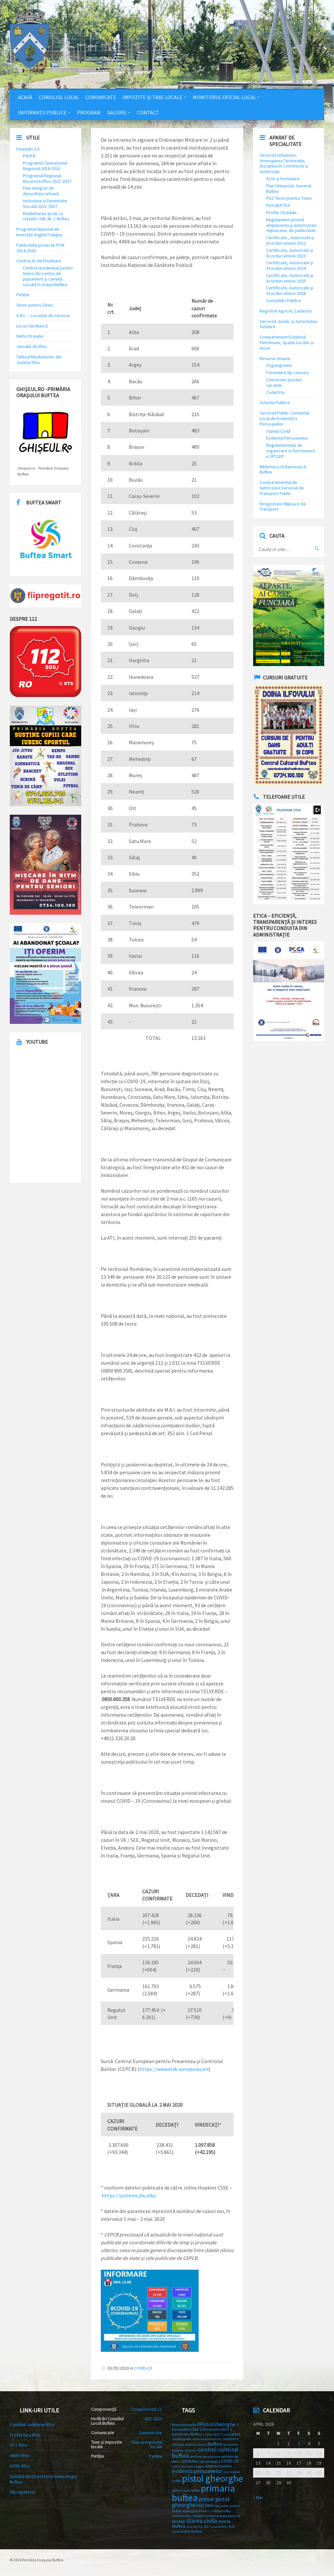 The height and width of the screenshot is (2576, 334). I want to click on canicula [canicula (2 items)], so click(190, 2450).